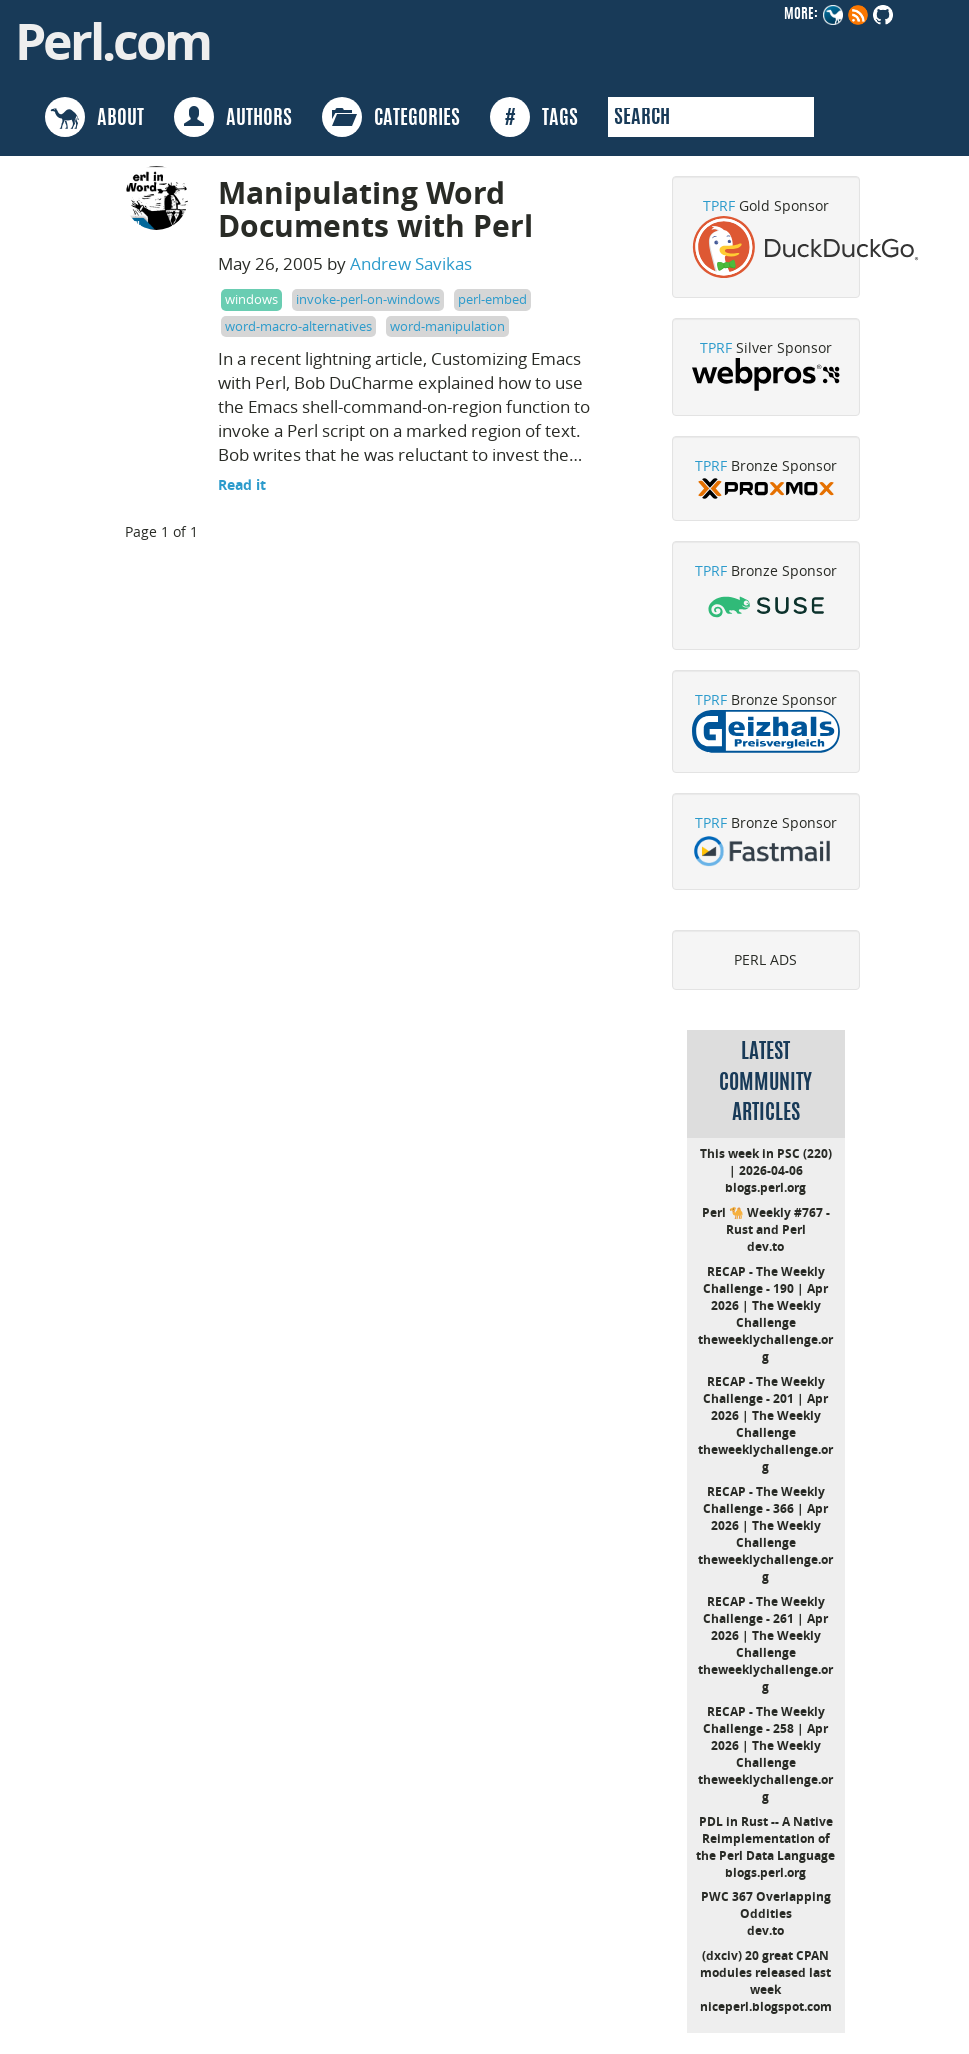 This screenshot has height=2054, width=969. Describe the element at coordinates (766, 1221) in the screenshot. I see `Perl 🐪 Weekly #767 - Rust and Perl` at that location.